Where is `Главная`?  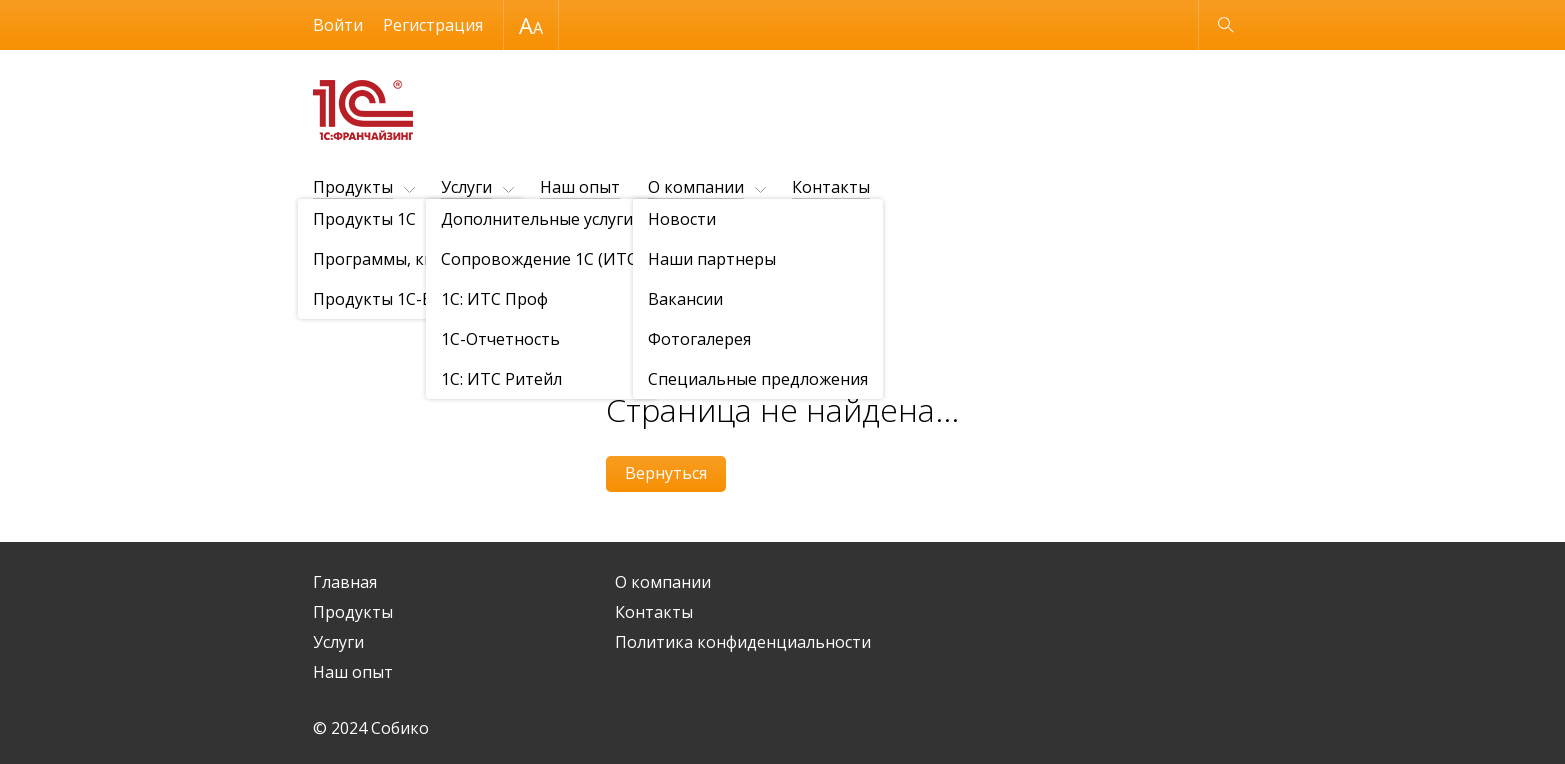 Главная is located at coordinates (345, 582).